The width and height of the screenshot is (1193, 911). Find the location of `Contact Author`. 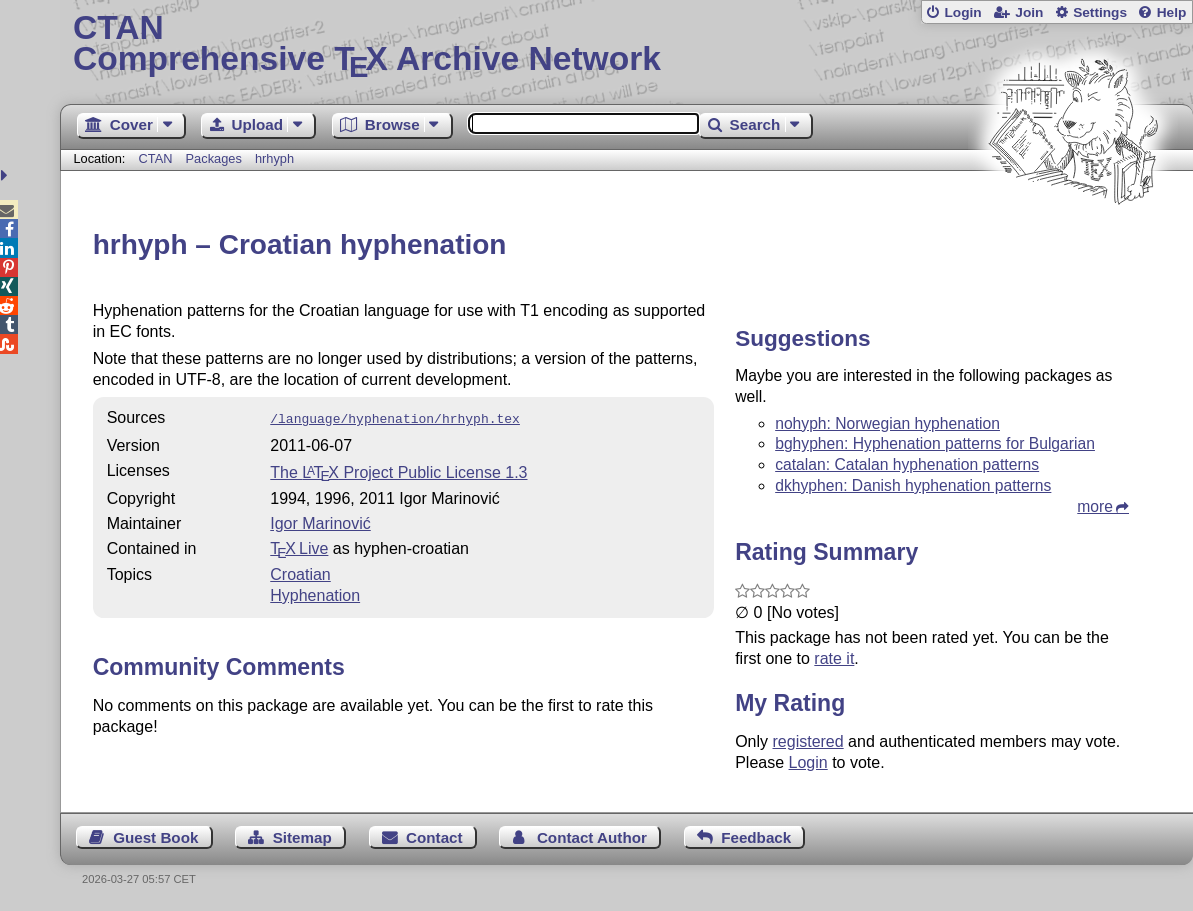

Contact Author is located at coordinates (592, 837).